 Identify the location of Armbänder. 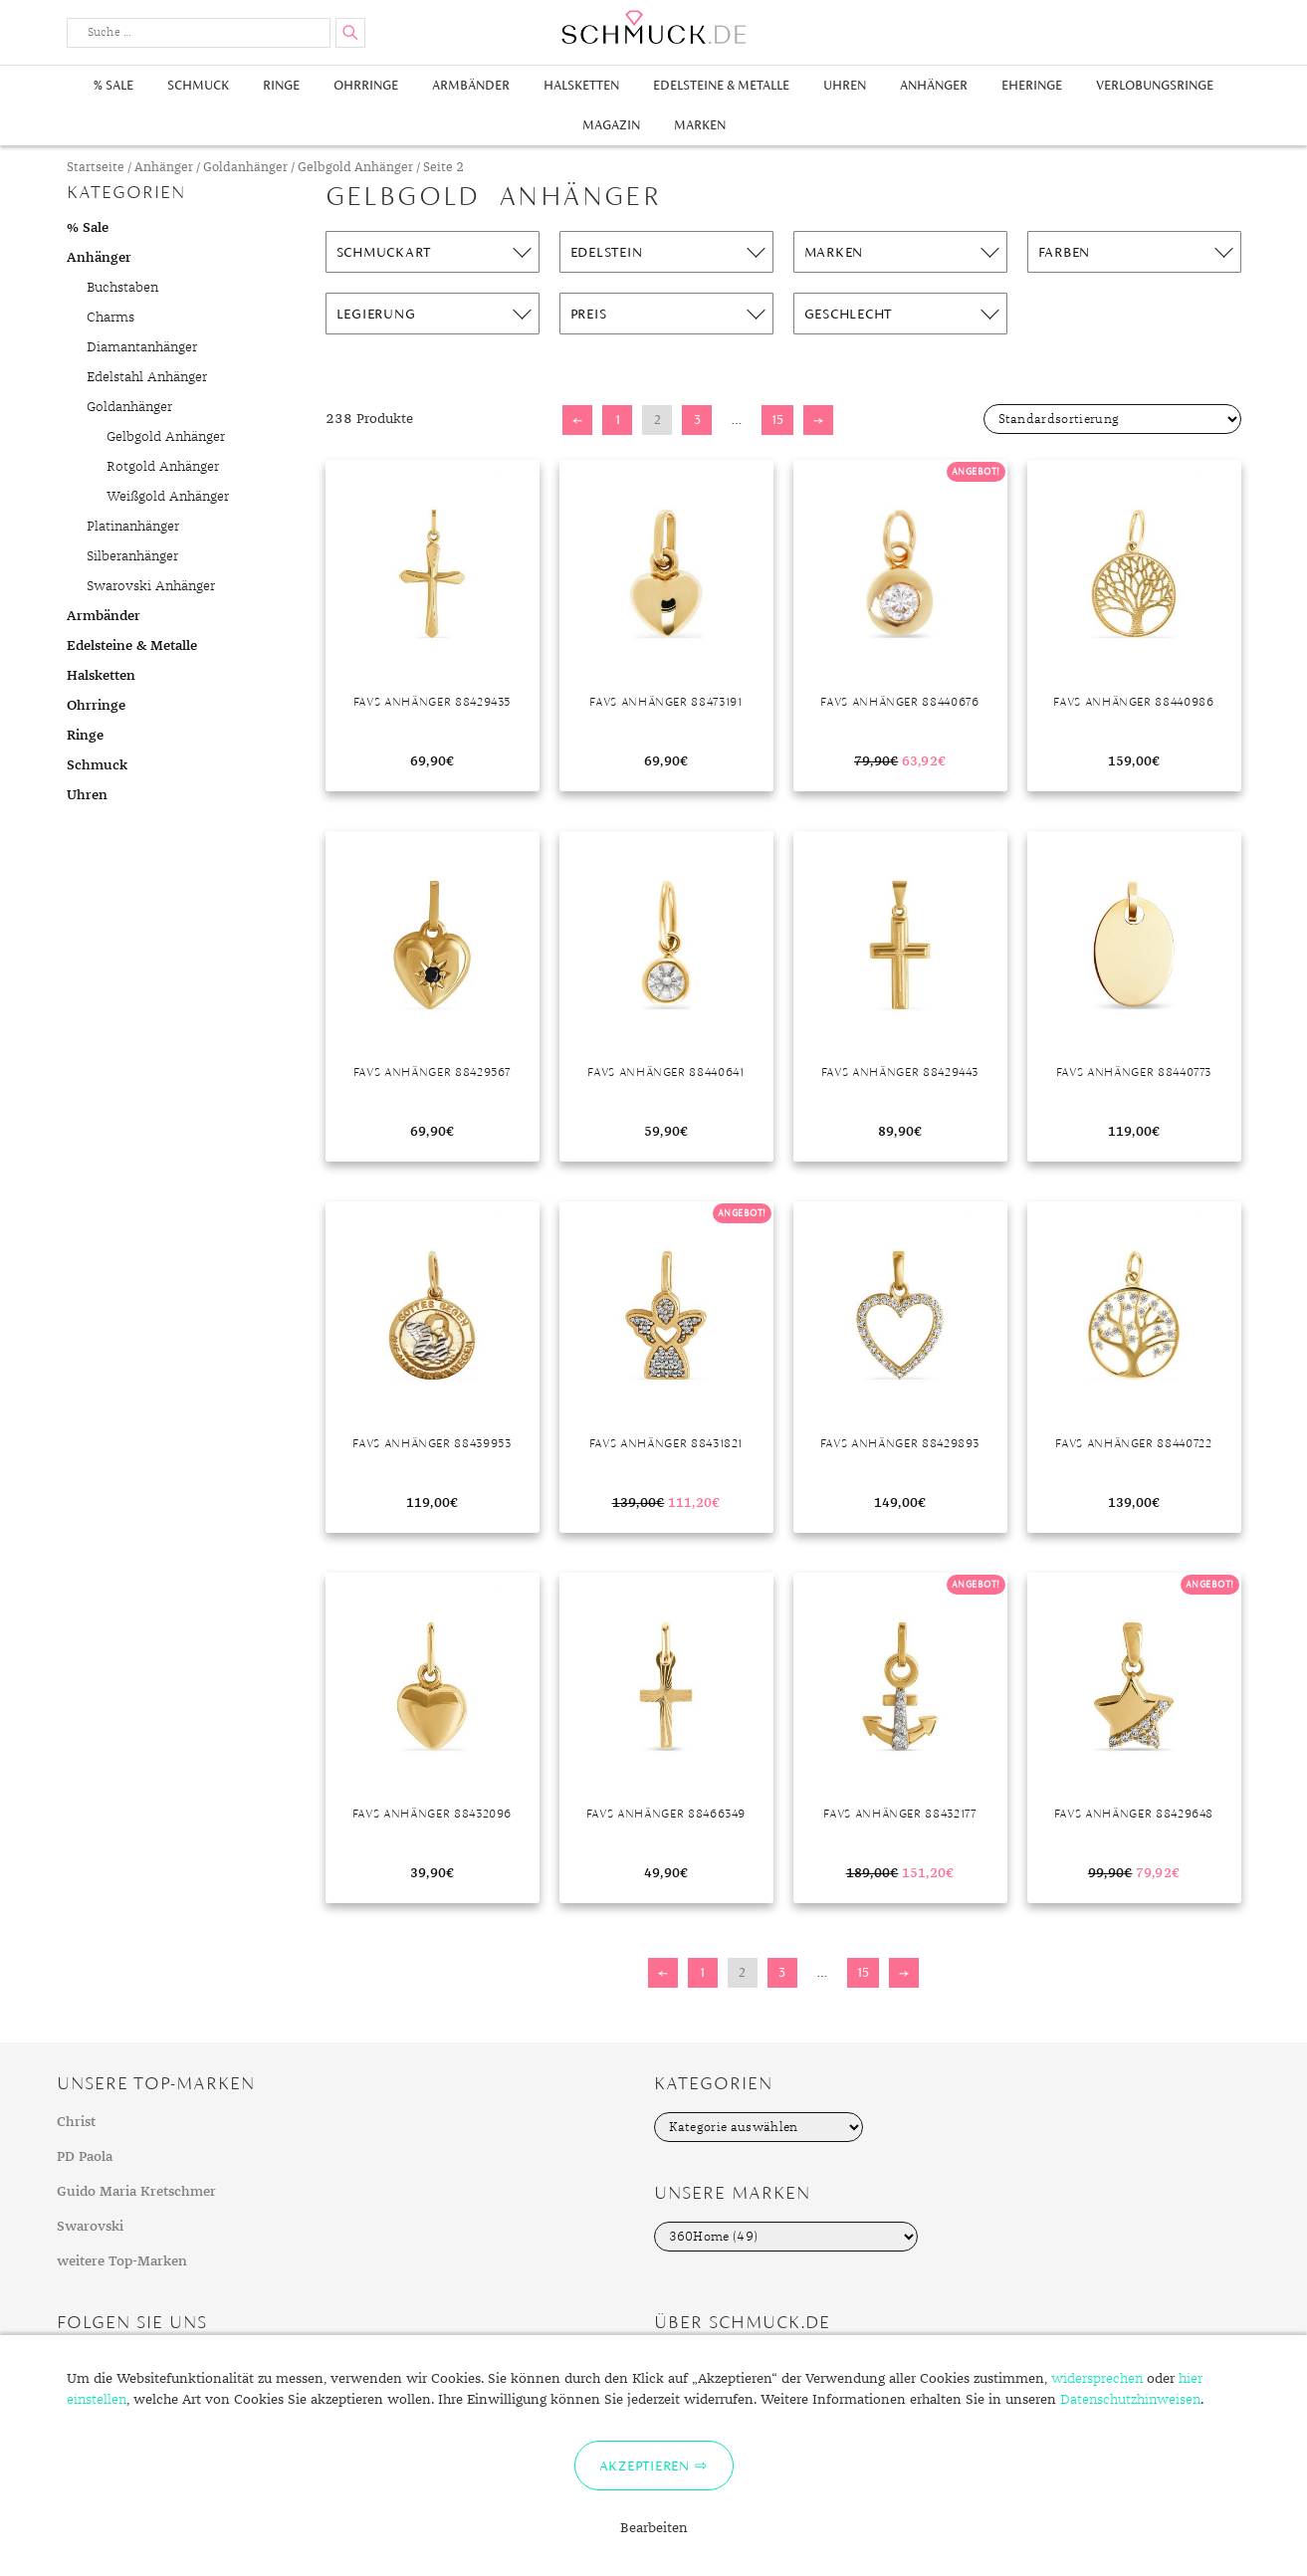
(471, 85).